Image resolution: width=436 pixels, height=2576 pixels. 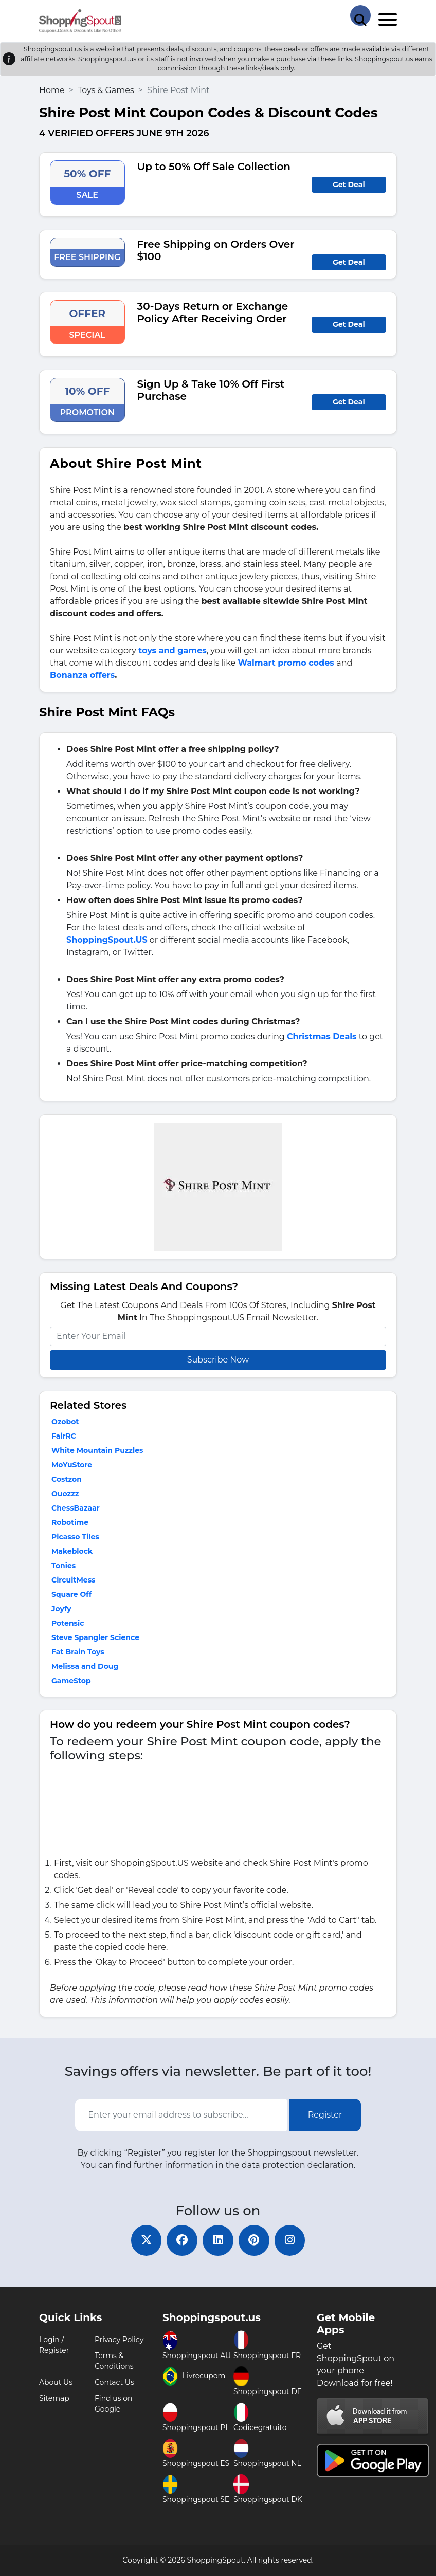 I want to click on toys and games, so click(x=172, y=650).